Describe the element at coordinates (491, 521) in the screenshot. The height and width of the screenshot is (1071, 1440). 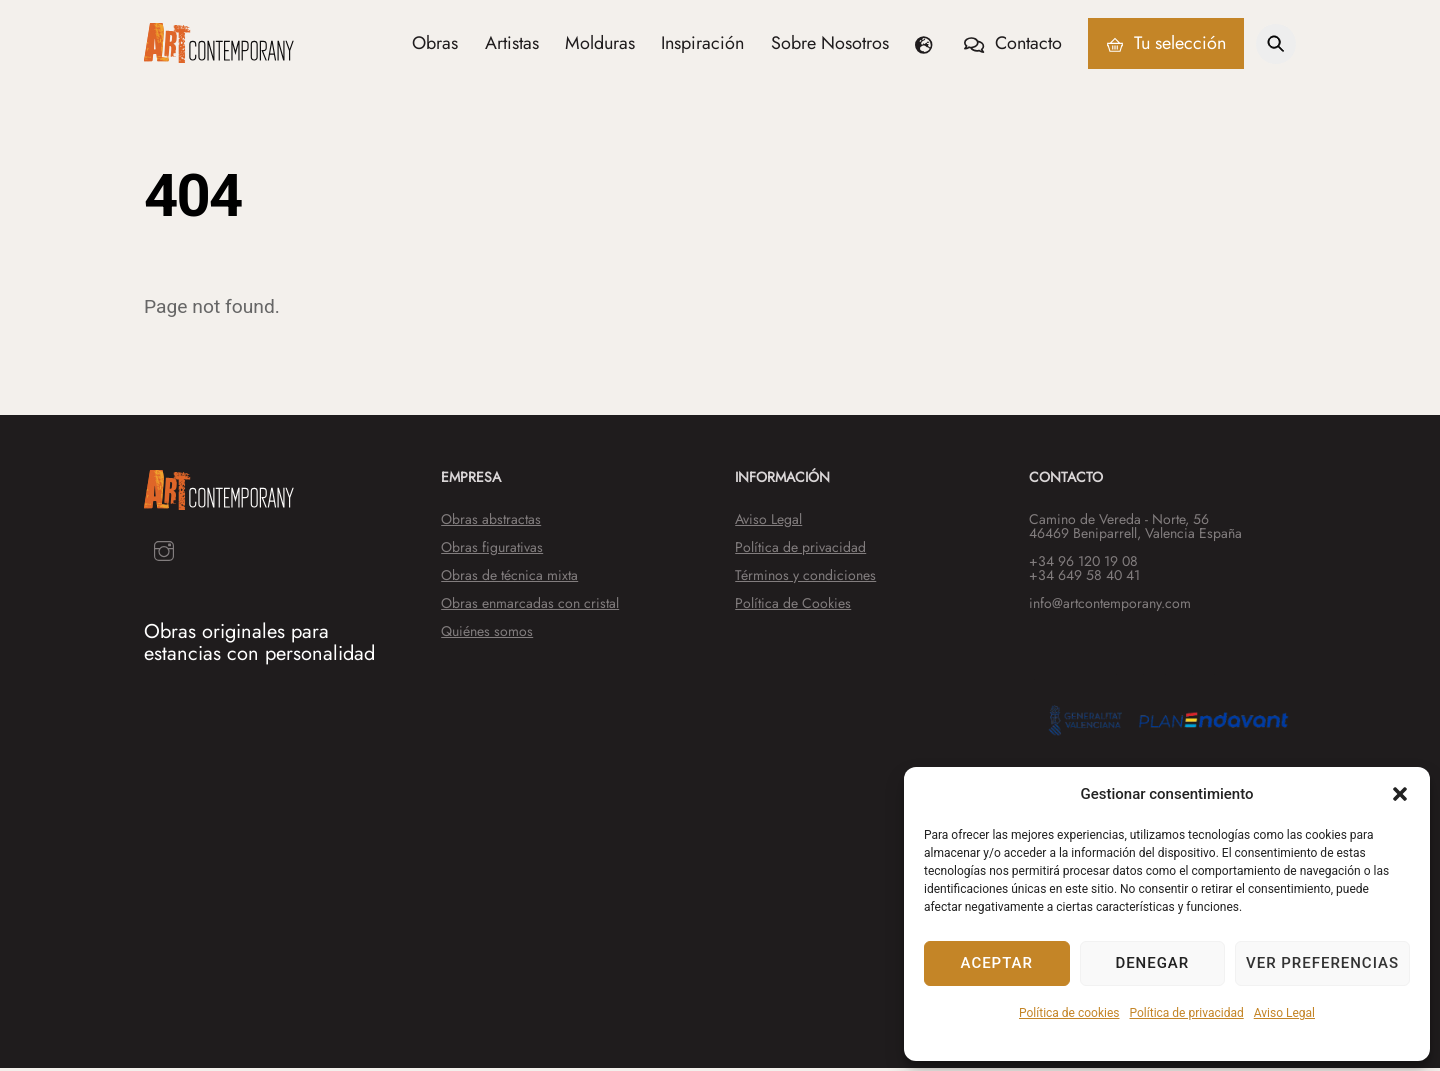
I see `Obras abstractas` at that location.